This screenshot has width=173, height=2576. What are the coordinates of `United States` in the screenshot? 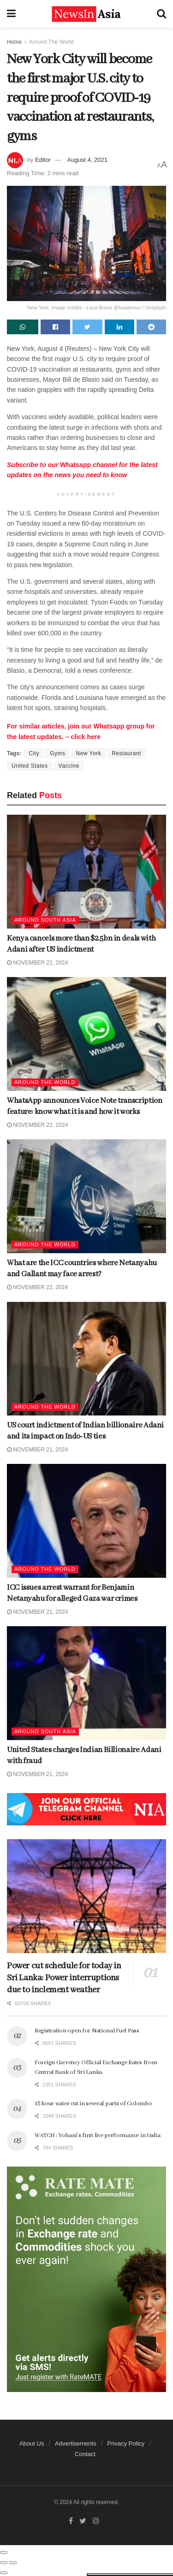 It's located at (30, 766).